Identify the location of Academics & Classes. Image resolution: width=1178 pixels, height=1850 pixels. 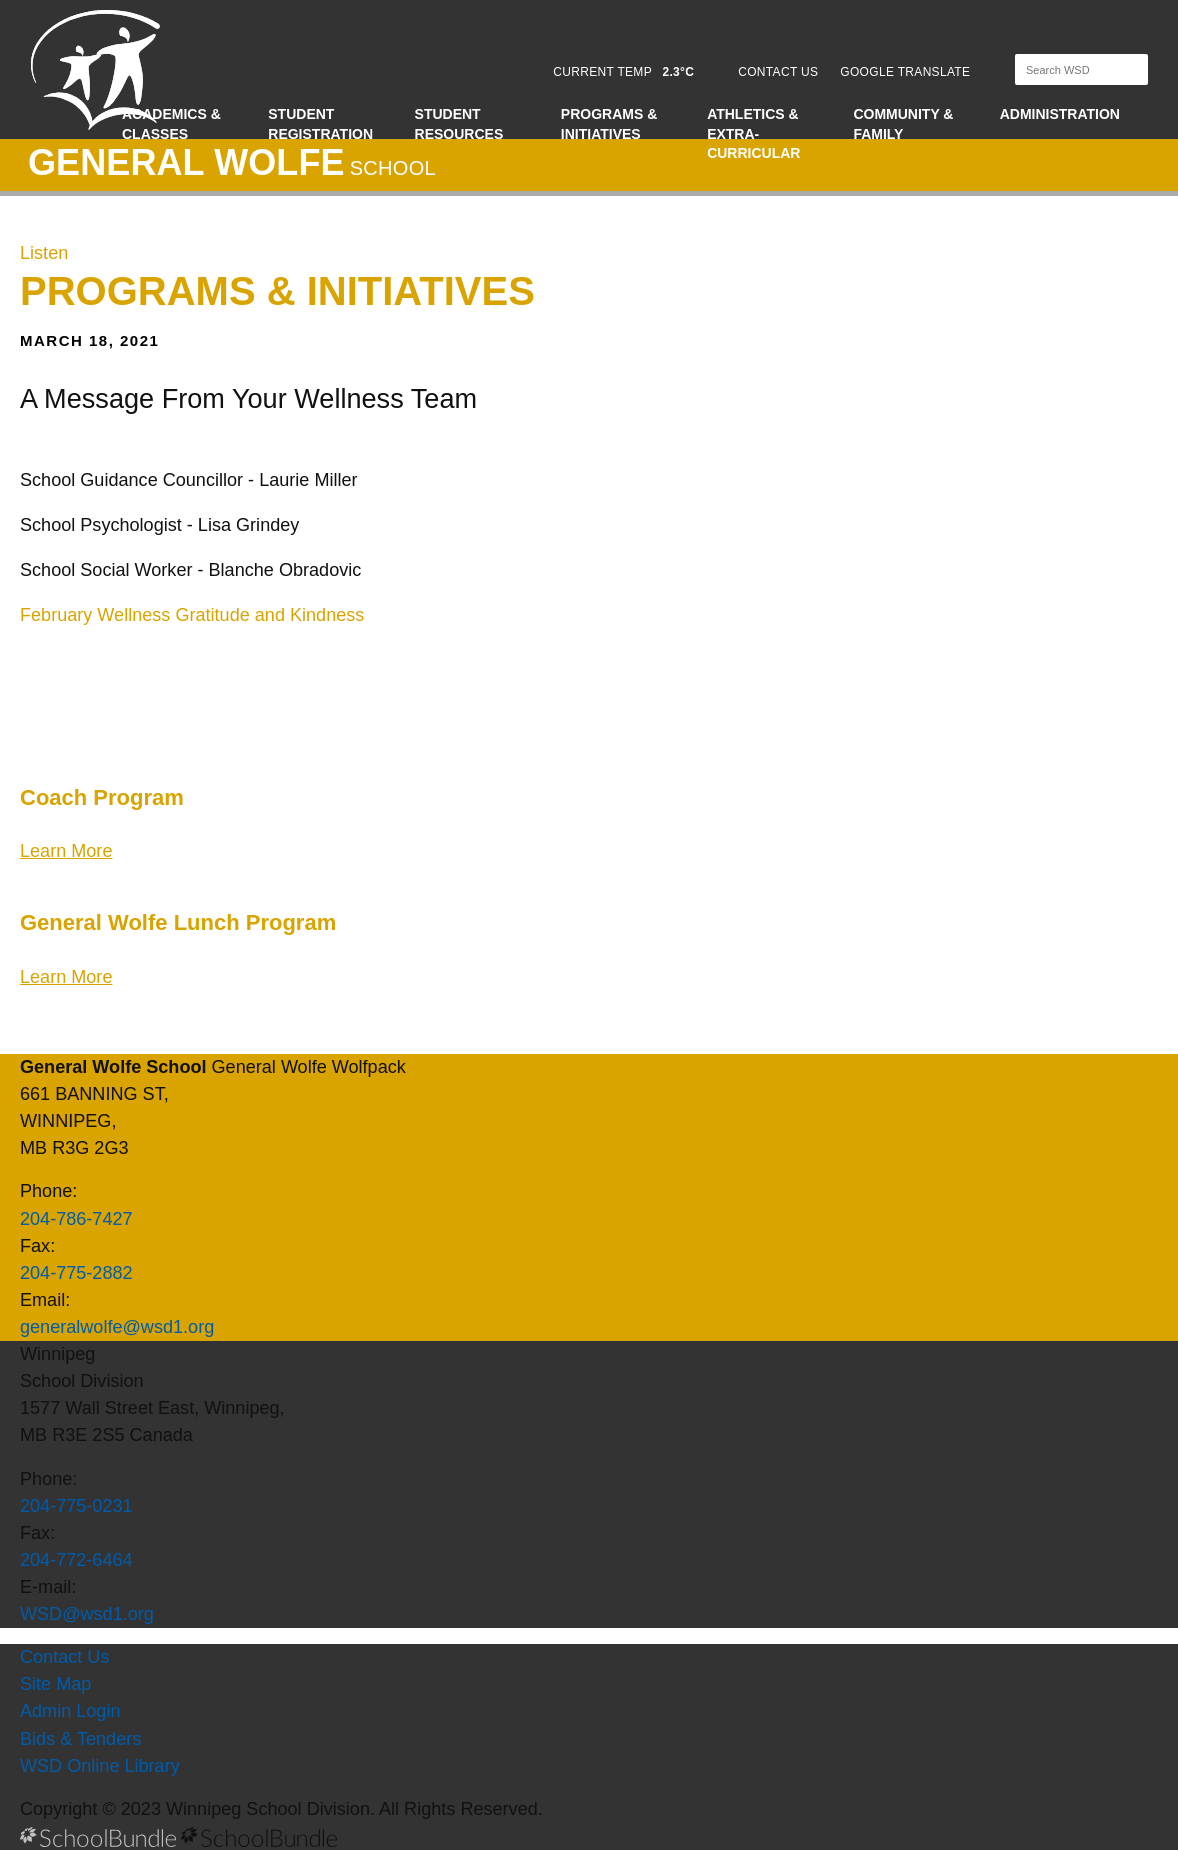
(171, 124).